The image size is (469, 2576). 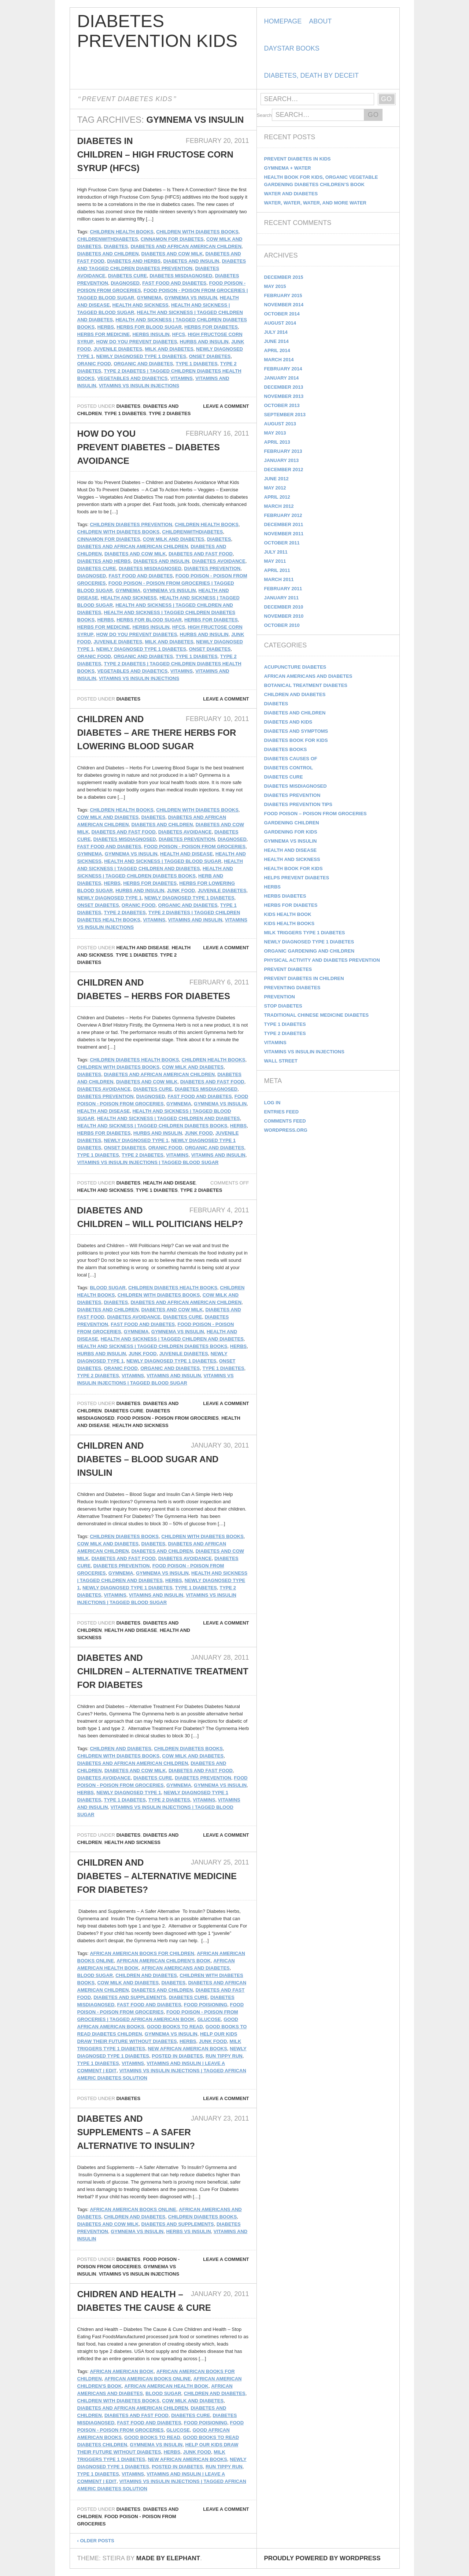 What do you see at coordinates (149, 327) in the screenshot?
I see `herbs for blood sugar` at bounding box center [149, 327].